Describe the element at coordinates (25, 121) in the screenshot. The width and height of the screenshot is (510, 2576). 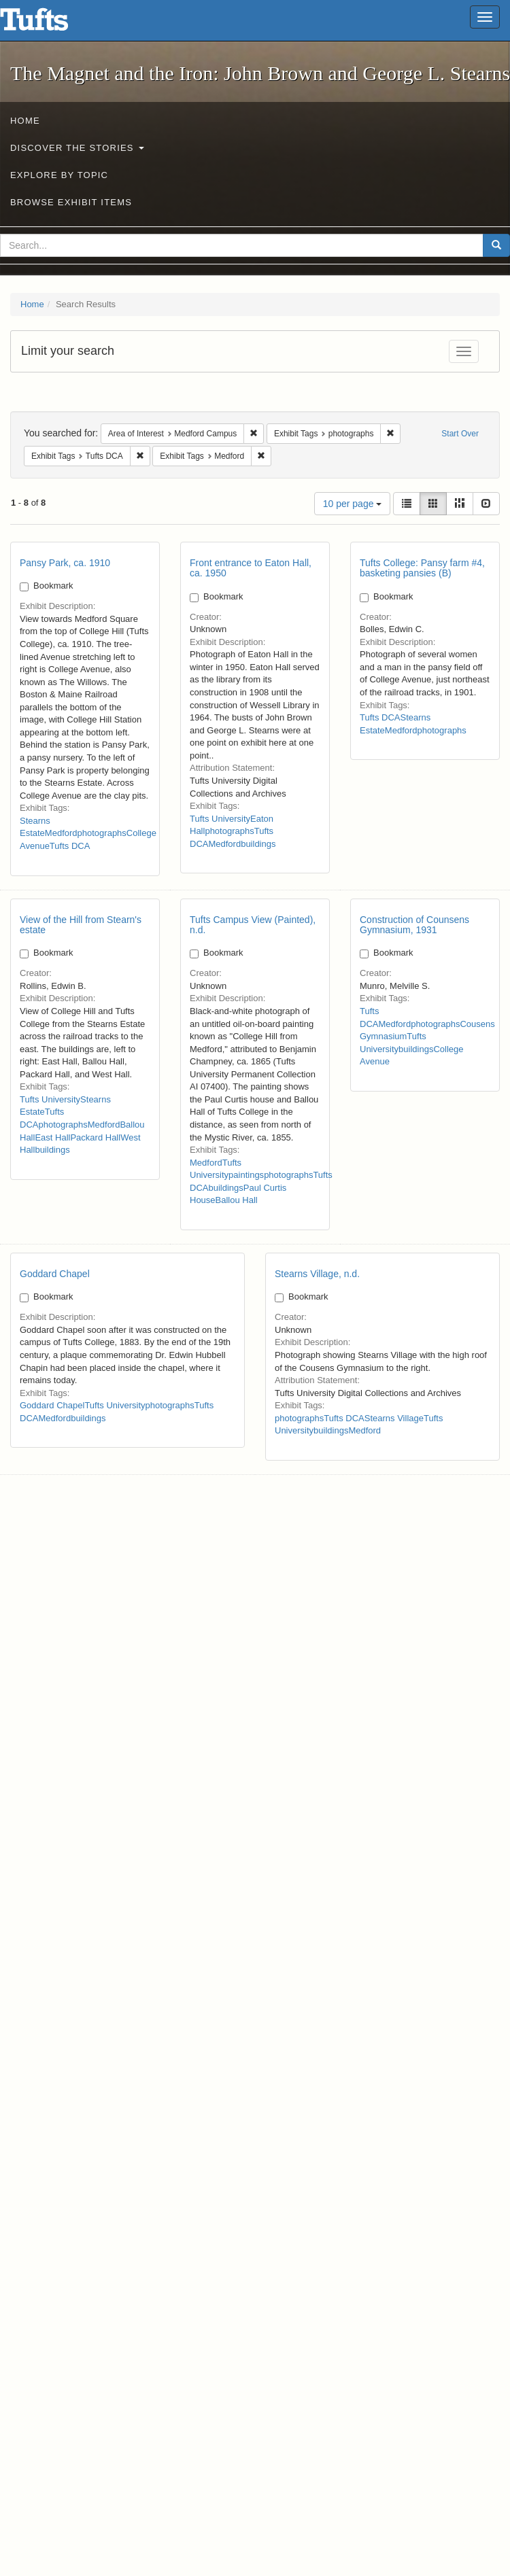
I see `Home` at that location.